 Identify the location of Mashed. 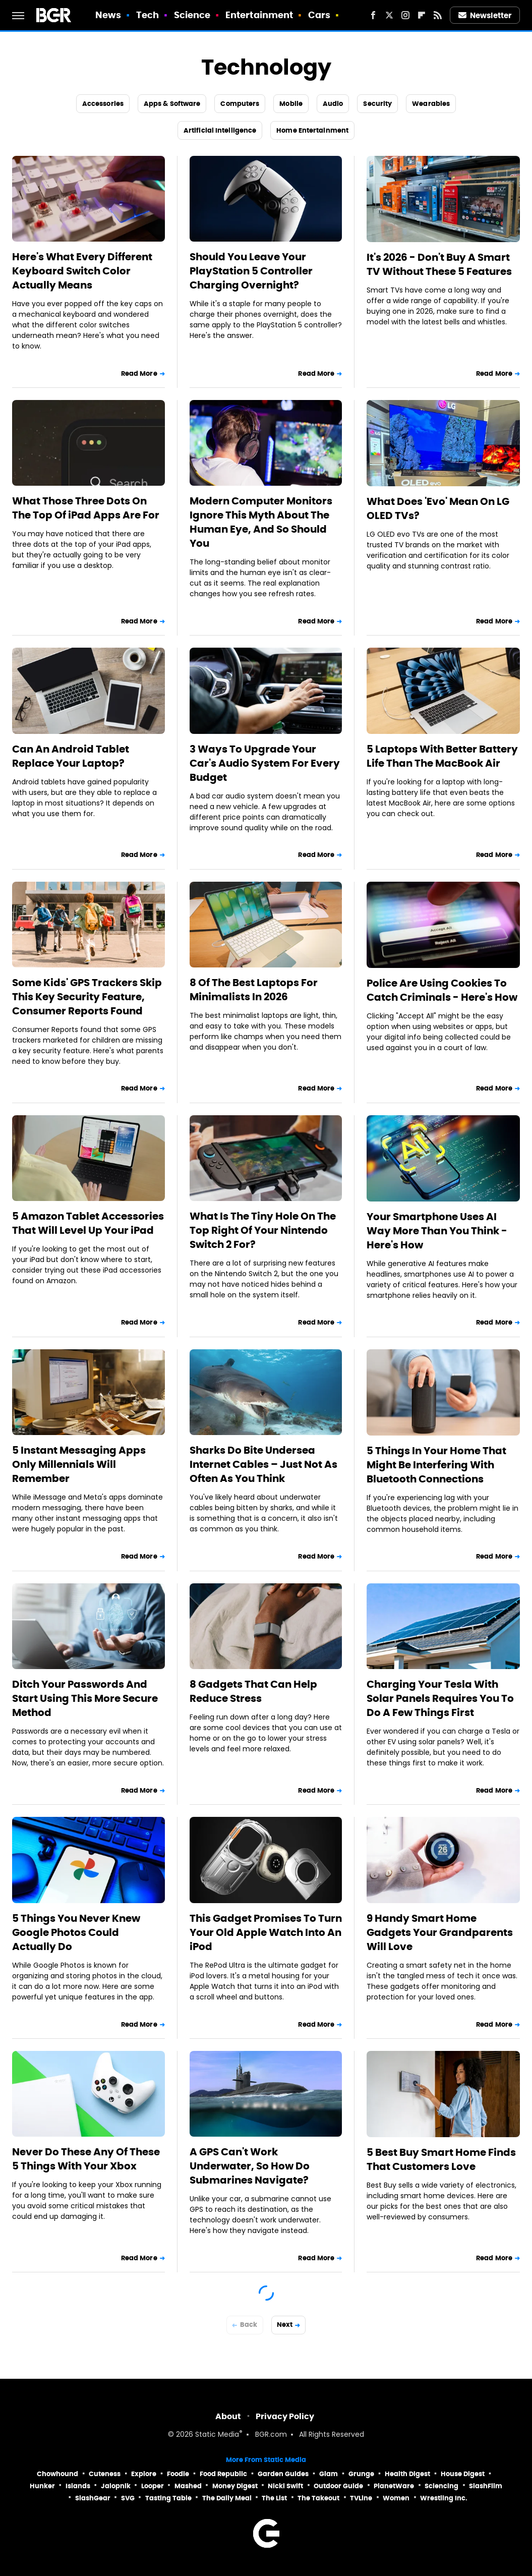
(188, 2486).